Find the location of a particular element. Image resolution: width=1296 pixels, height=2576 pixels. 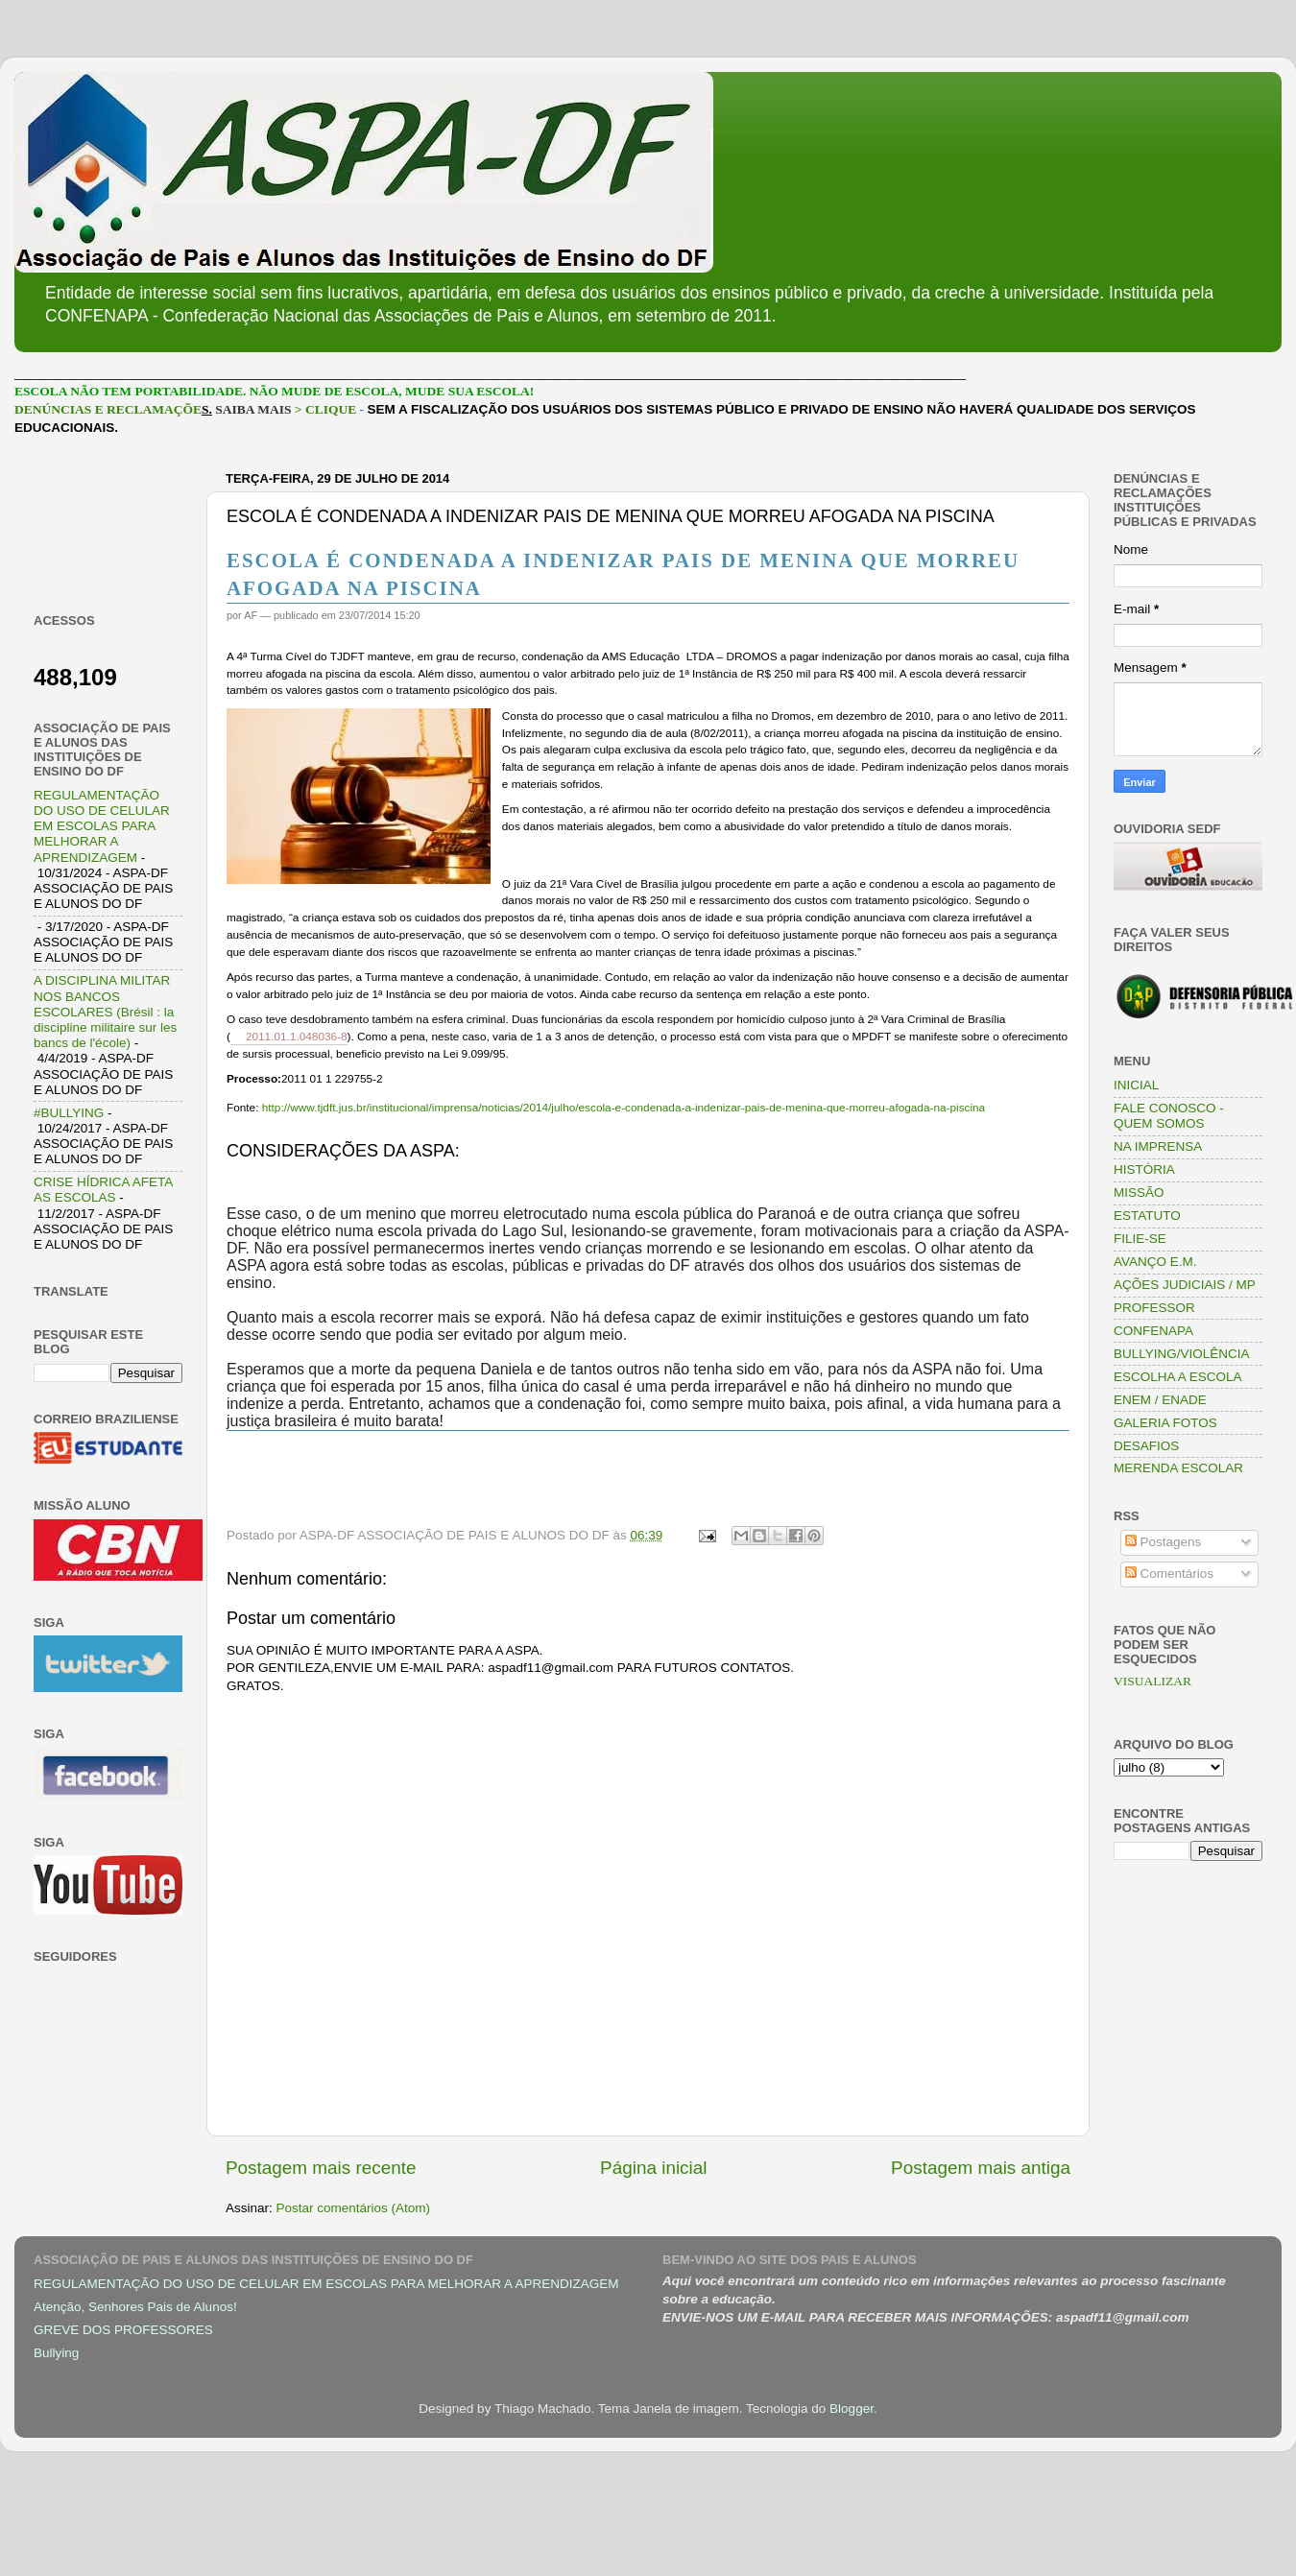

Postagens is located at coordinates (1163, 1542).